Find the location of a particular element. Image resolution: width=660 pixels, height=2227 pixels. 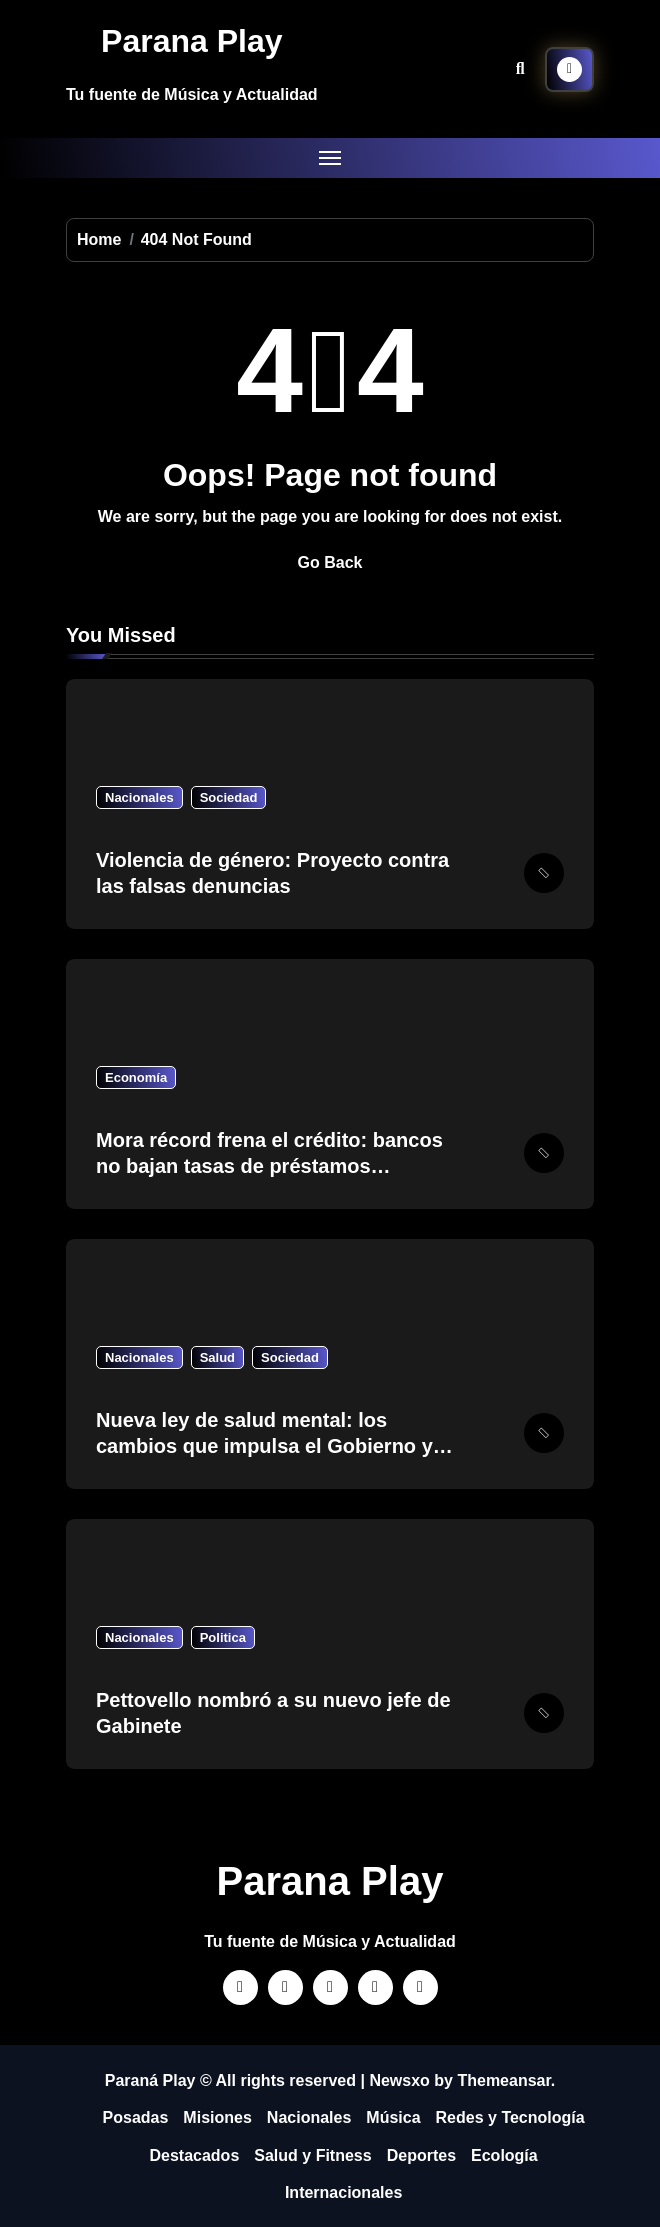

Nacionales is located at coordinates (139, 797).